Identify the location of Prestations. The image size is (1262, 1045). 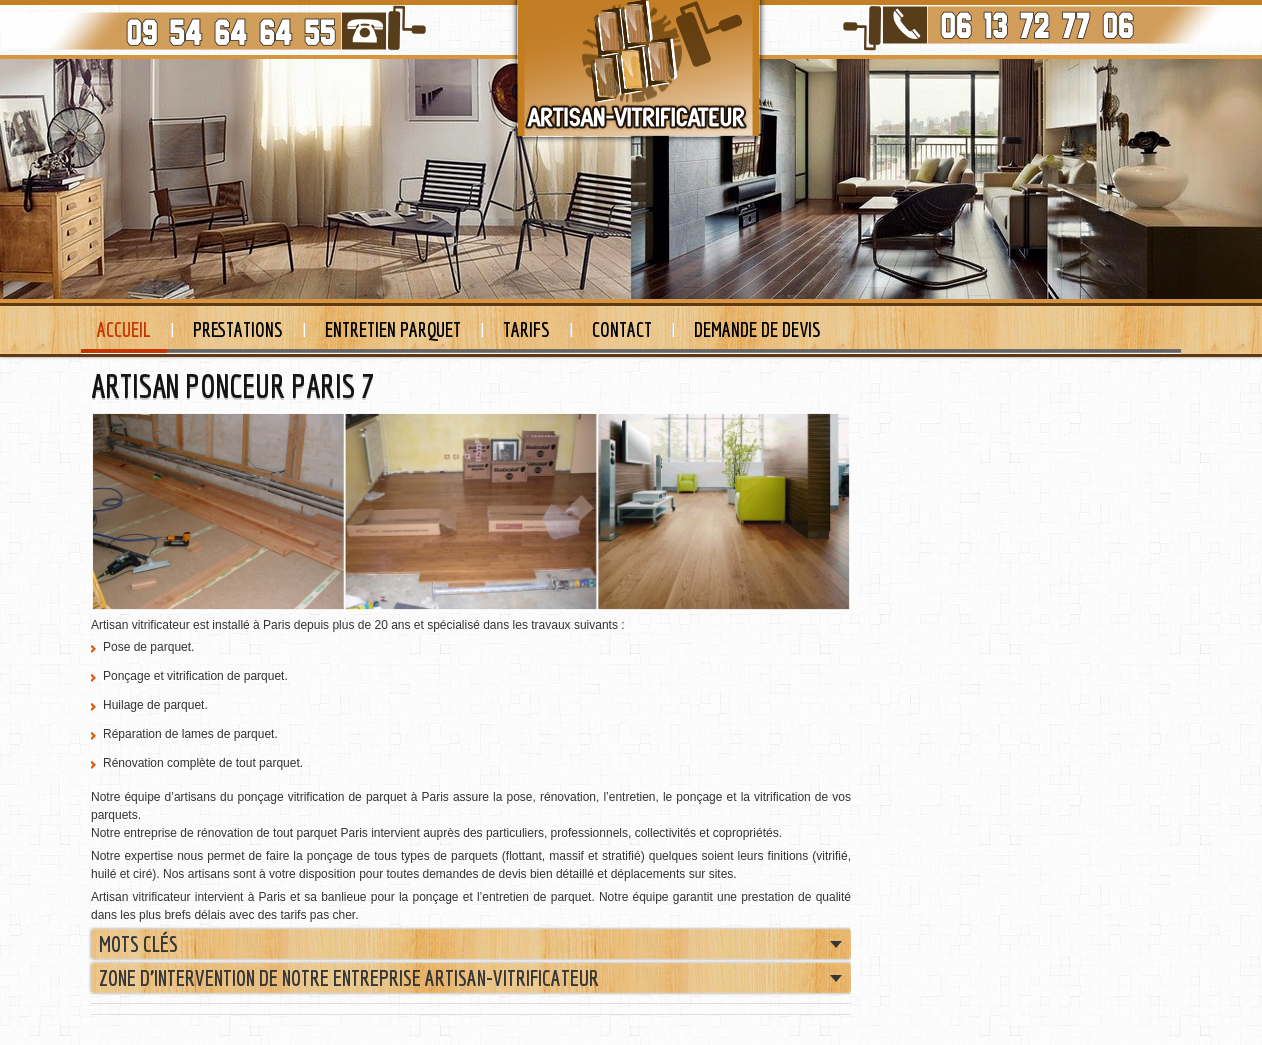
(238, 329).